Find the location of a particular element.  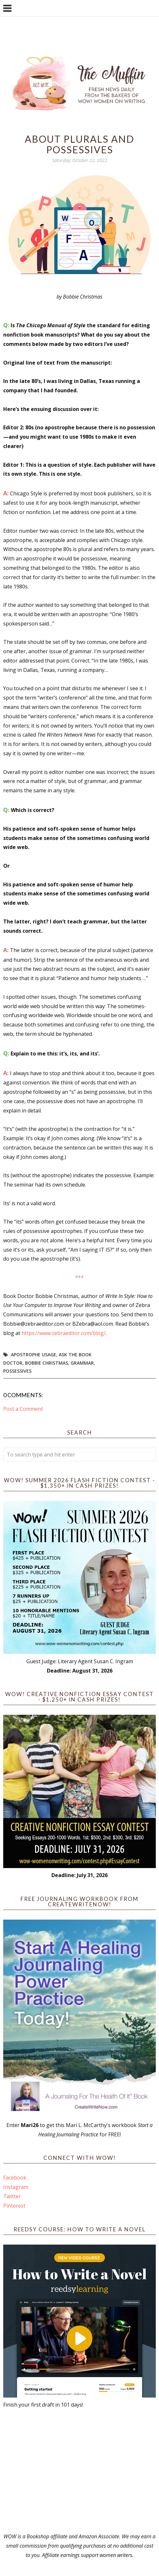

grammar is located at coordinates (82, 1363).